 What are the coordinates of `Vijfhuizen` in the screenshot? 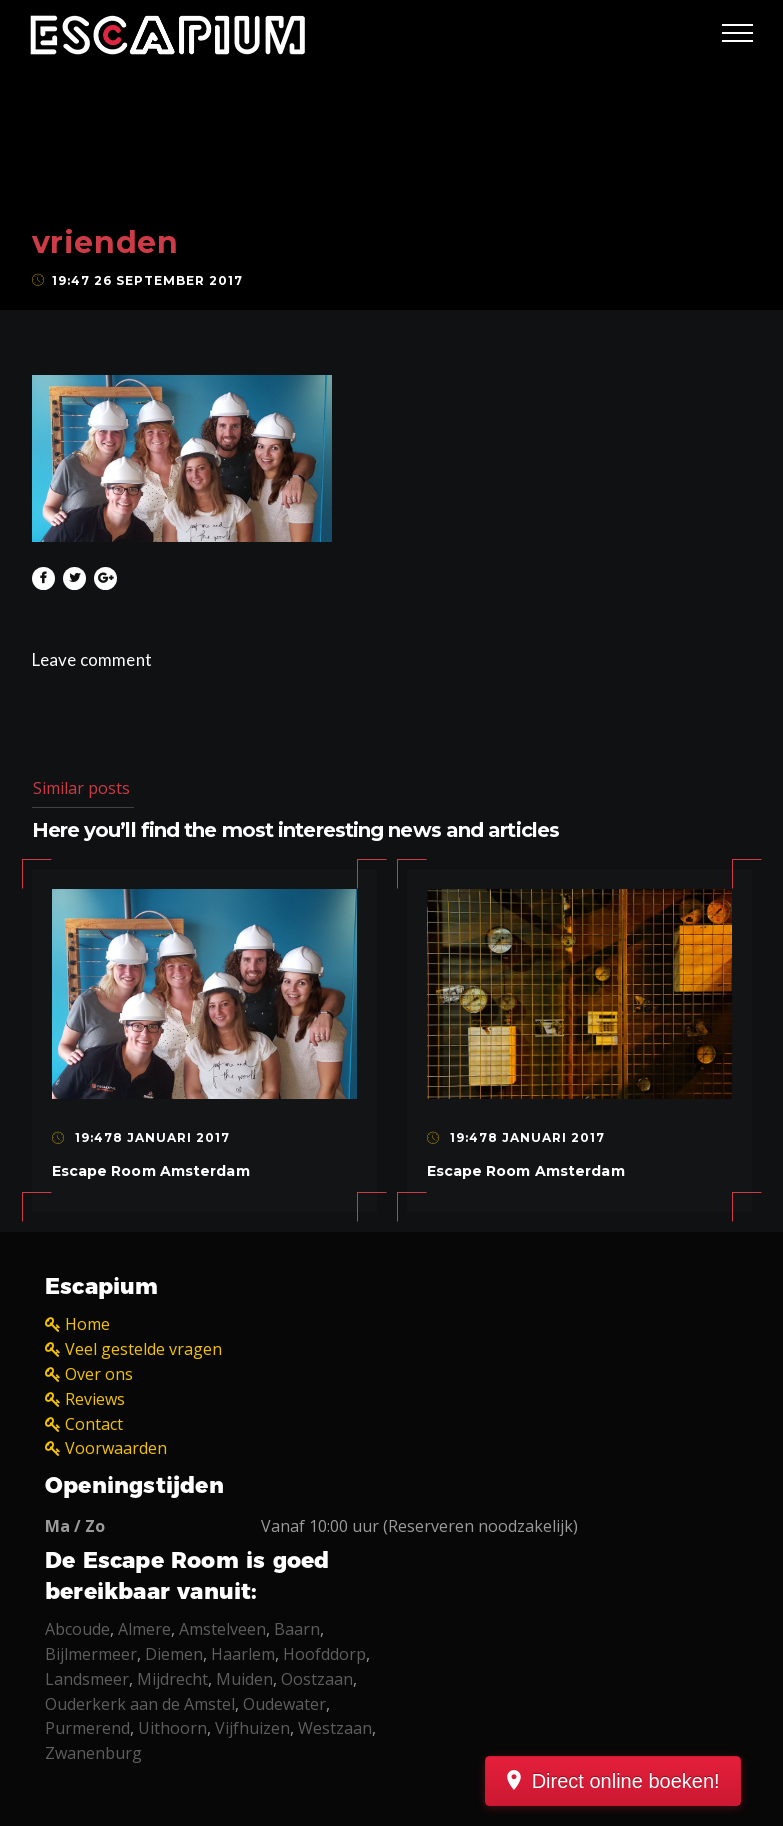 It's located at (252, 1728).